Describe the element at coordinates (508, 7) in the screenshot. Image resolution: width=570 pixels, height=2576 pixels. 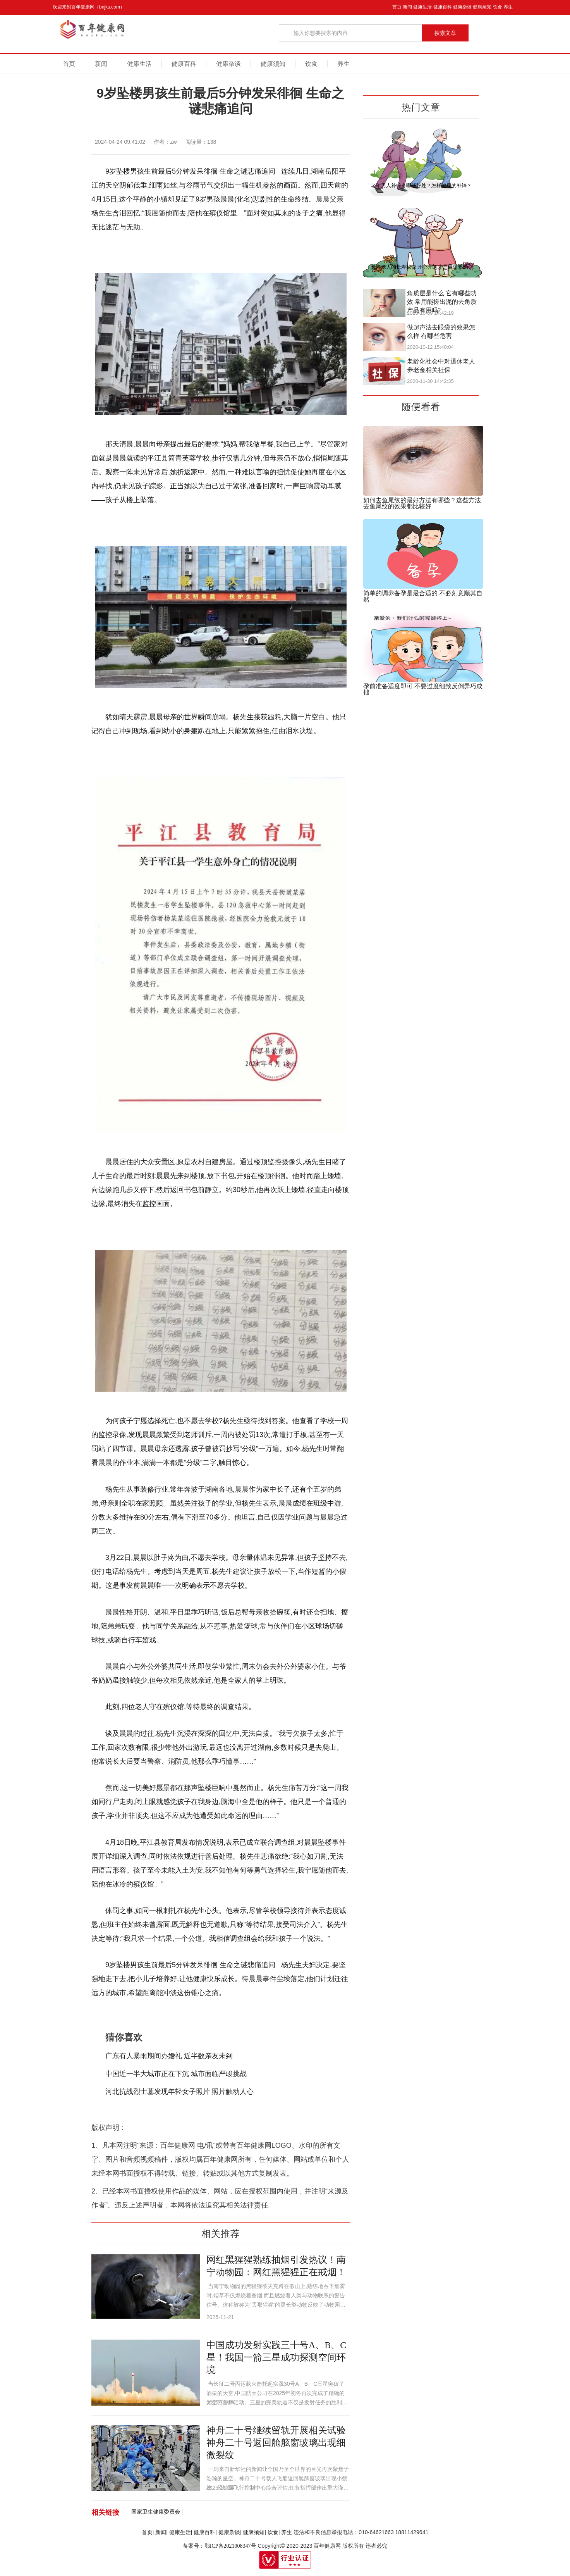
I see `养生` at that location.